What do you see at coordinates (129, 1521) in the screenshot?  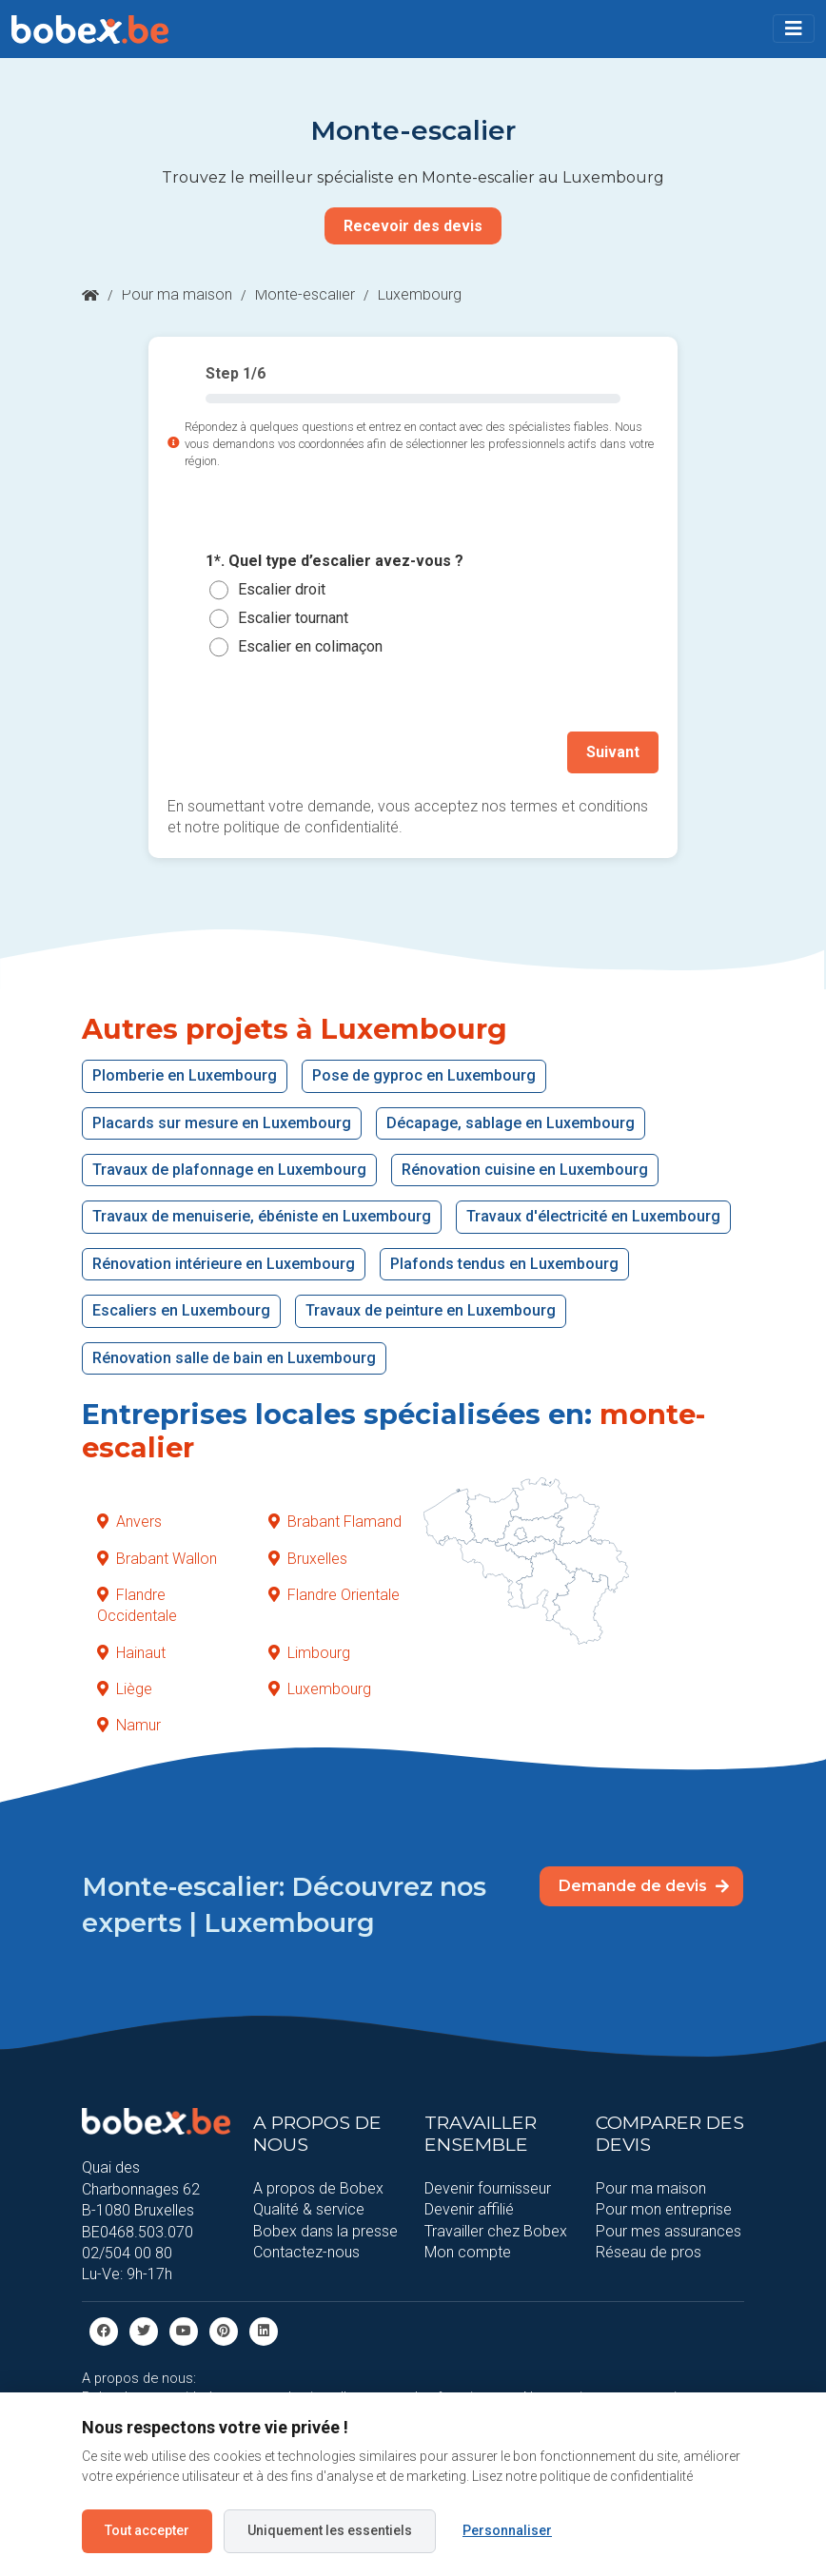 I see `Anvers` at bounding box center [129, 1521].